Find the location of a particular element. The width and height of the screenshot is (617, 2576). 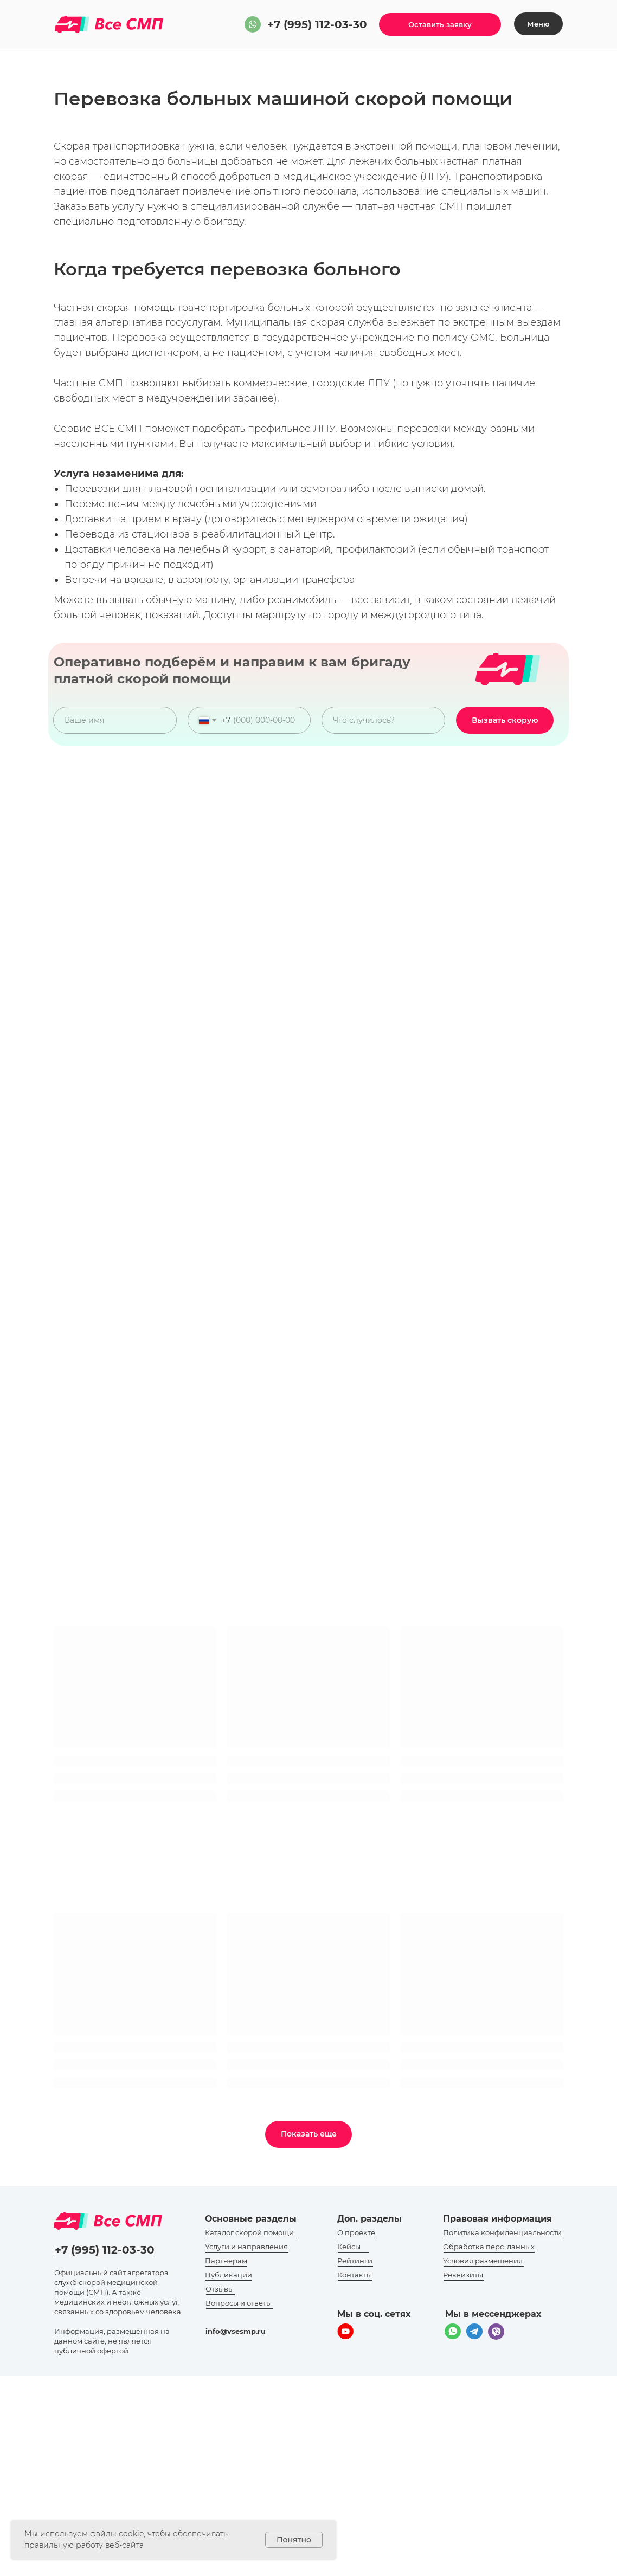

[oneline] is located at coordinates (383, 720).